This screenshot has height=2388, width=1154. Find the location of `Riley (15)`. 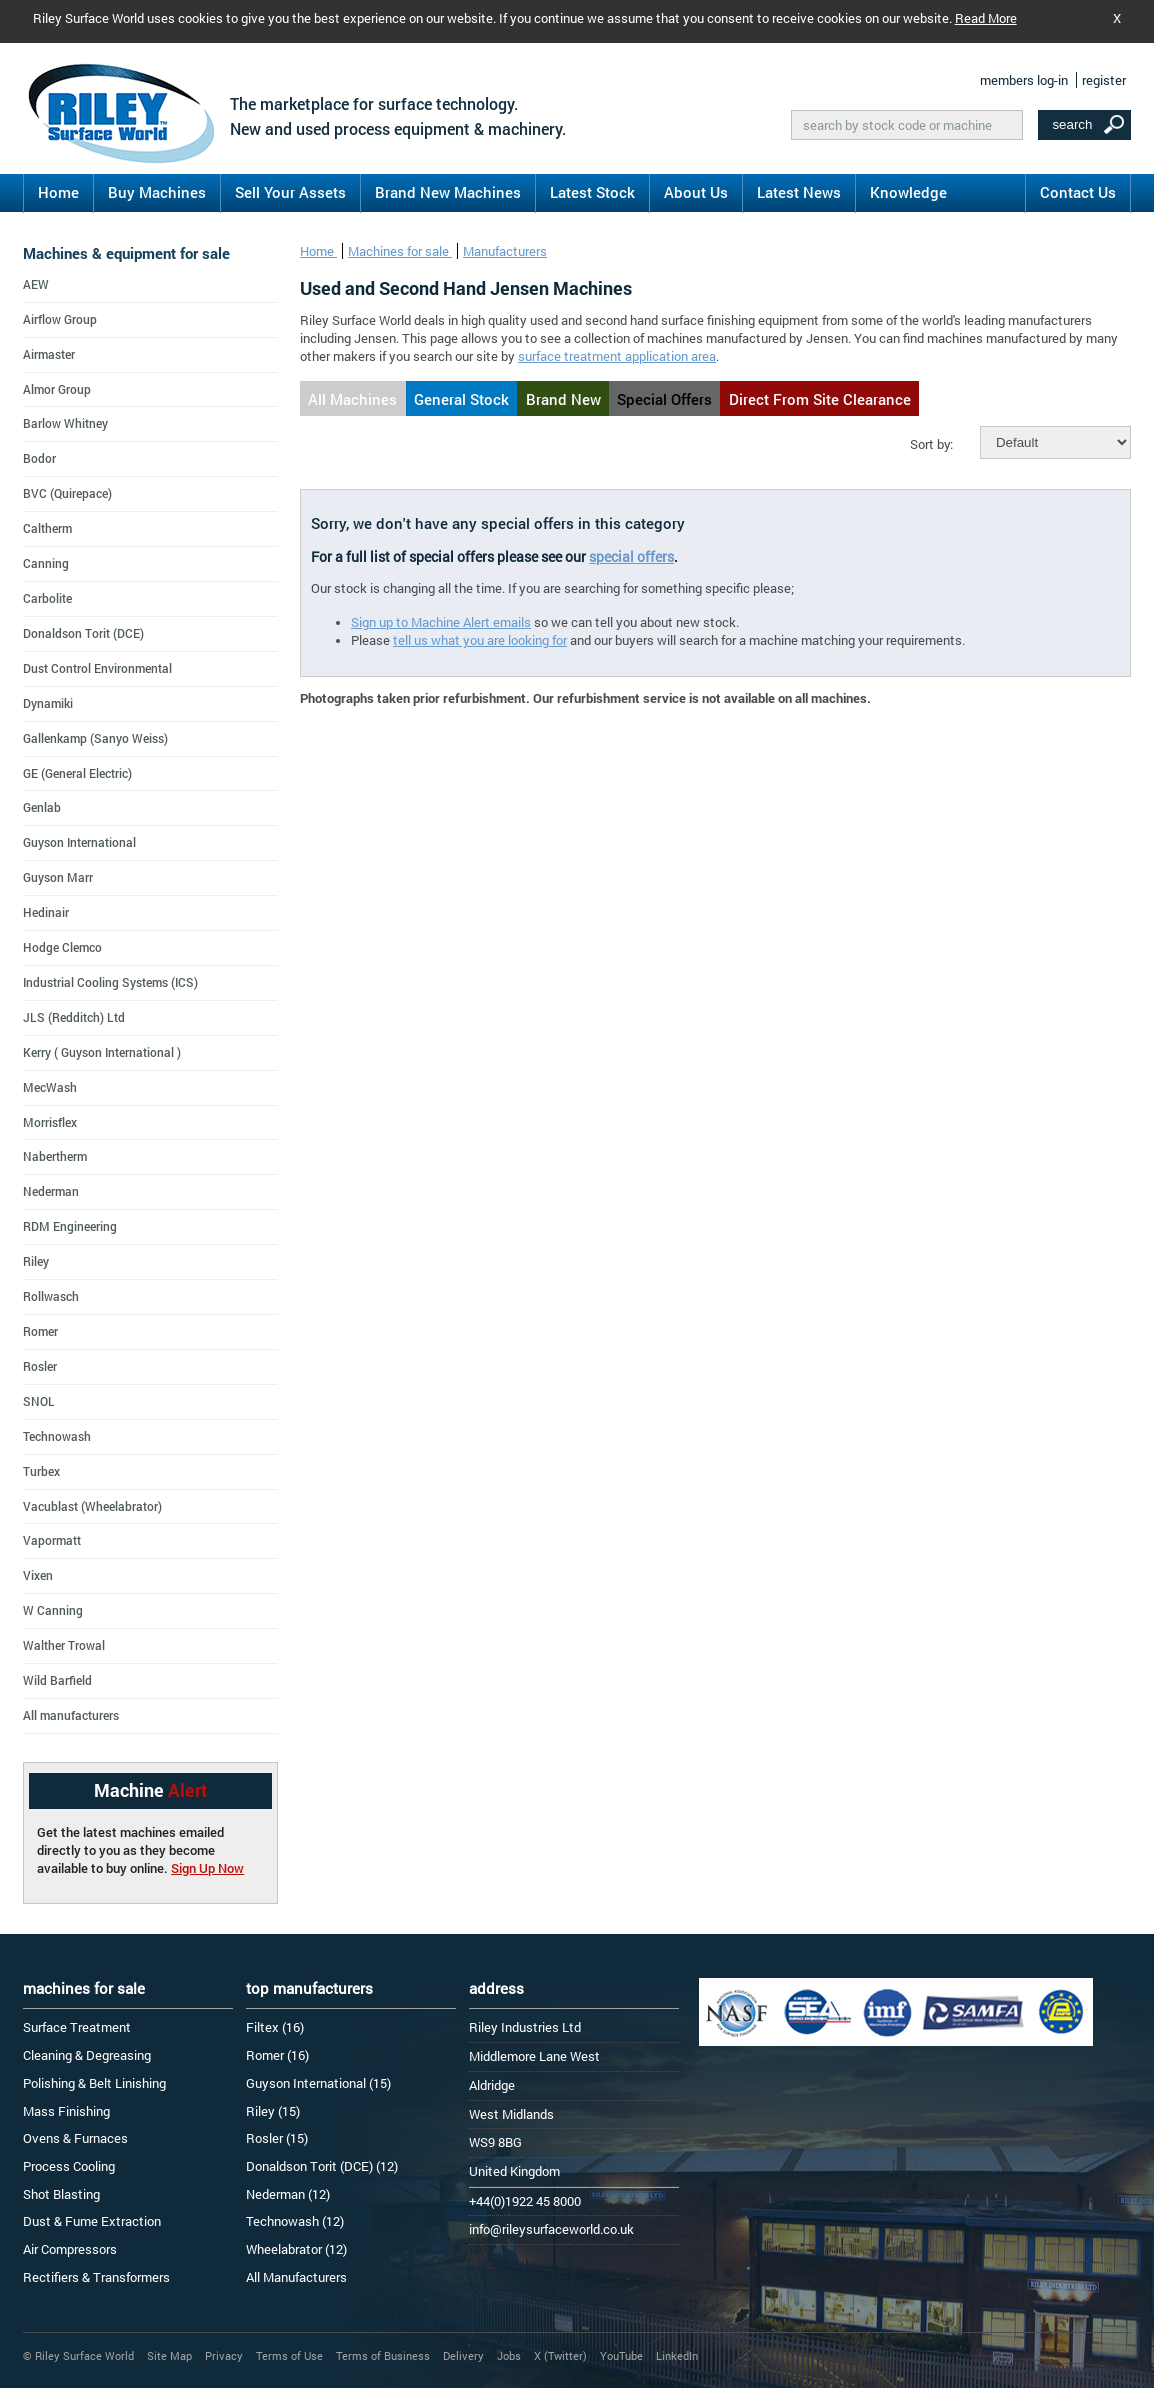

Riley (15) is located at coordinates (273, 2111).